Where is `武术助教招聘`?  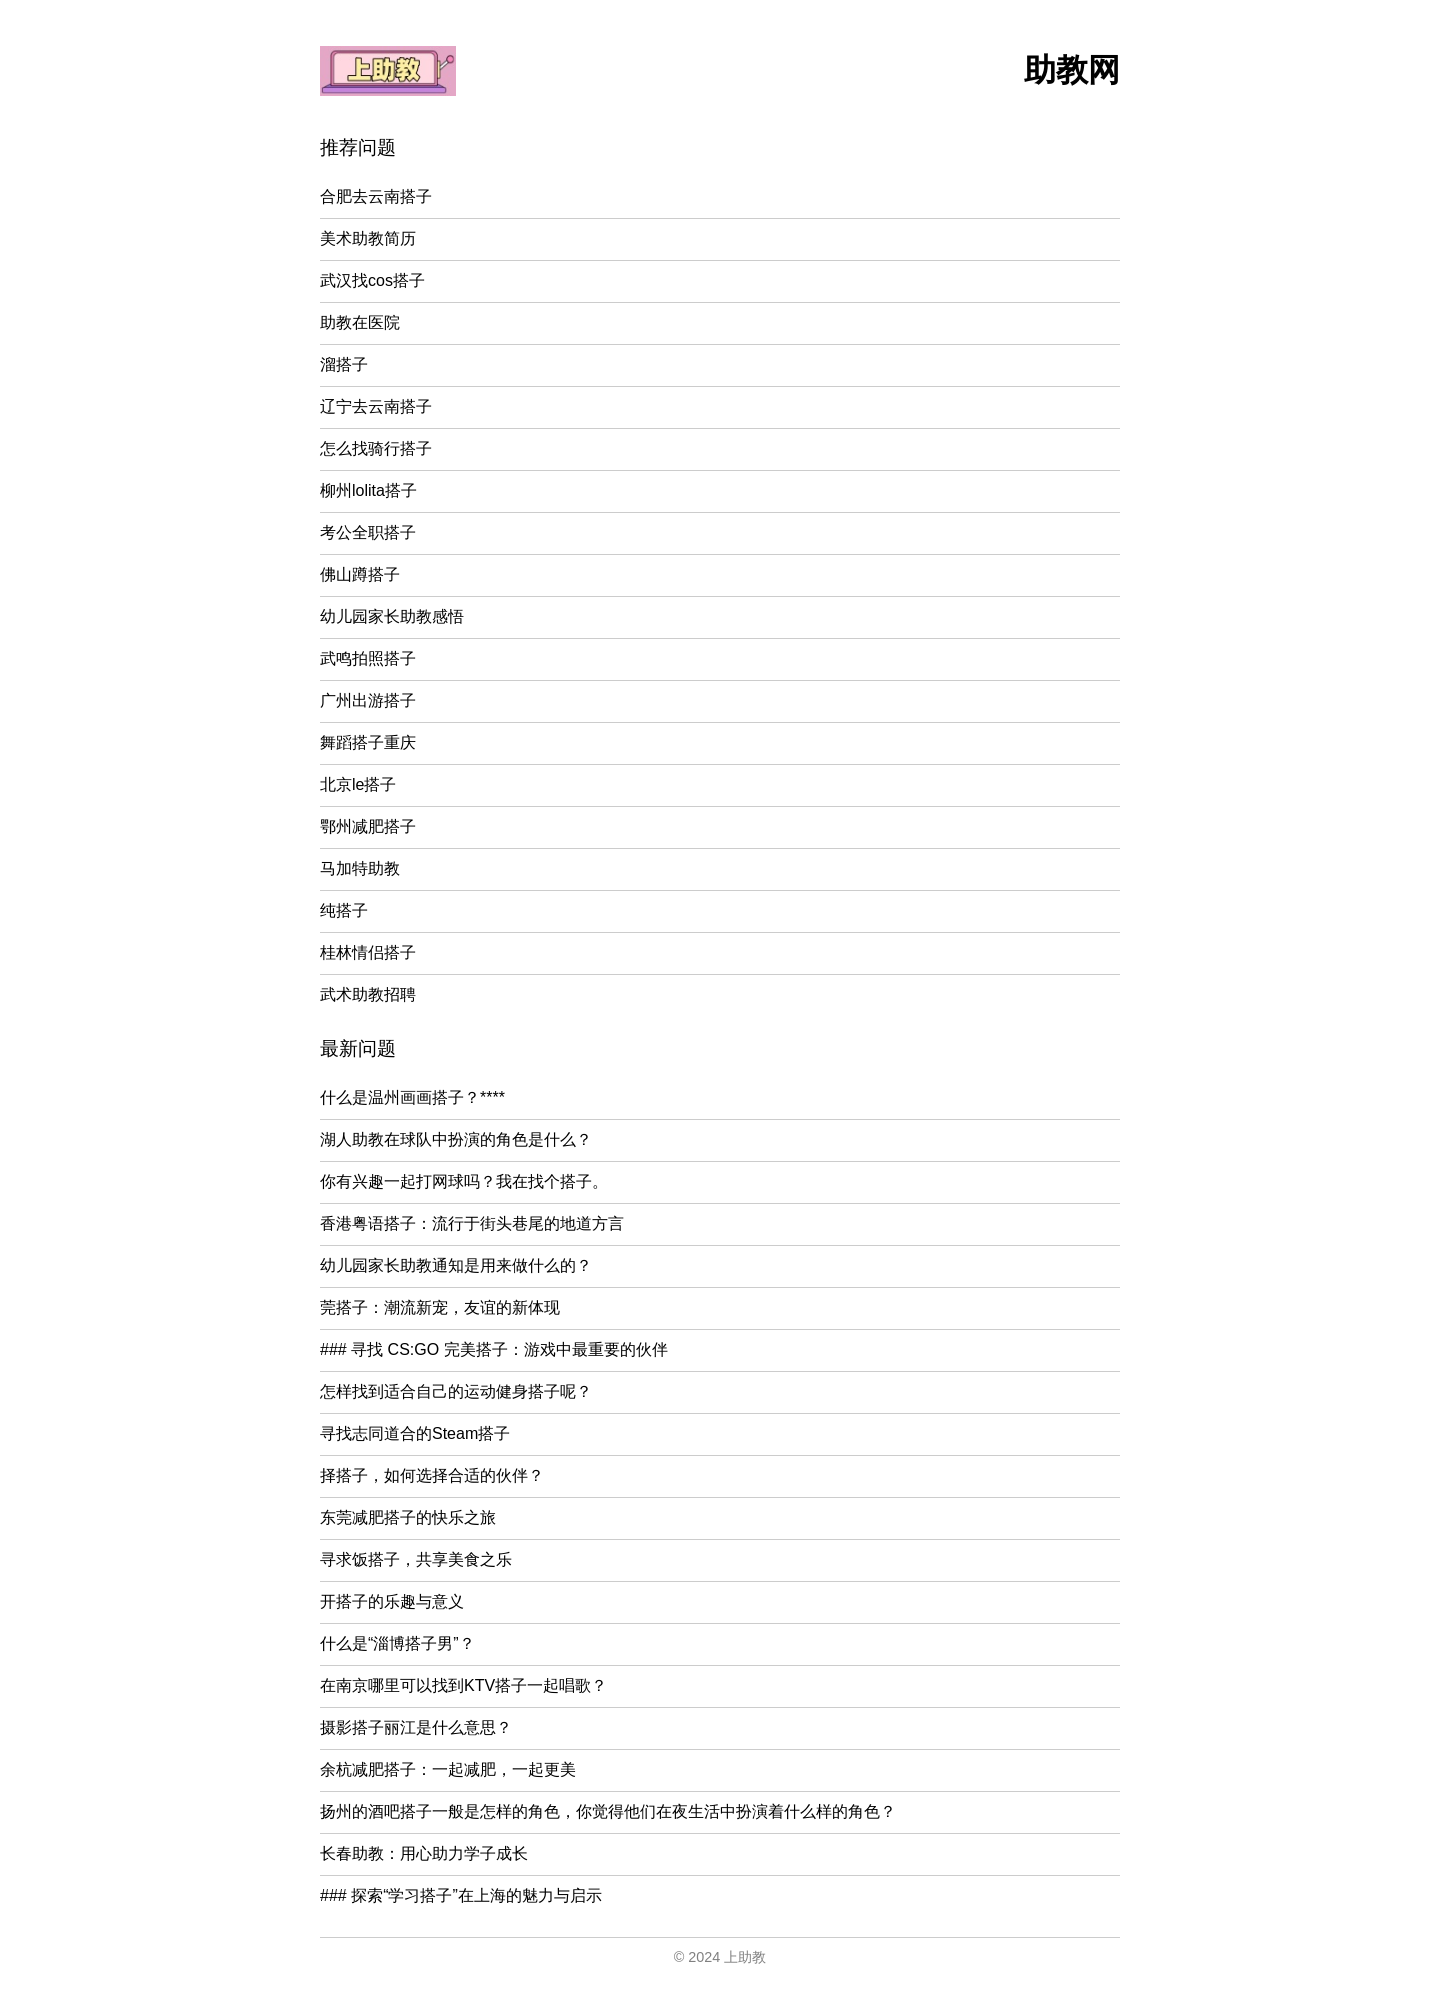 武术助教招聘 is located at coordinates (368, 994).